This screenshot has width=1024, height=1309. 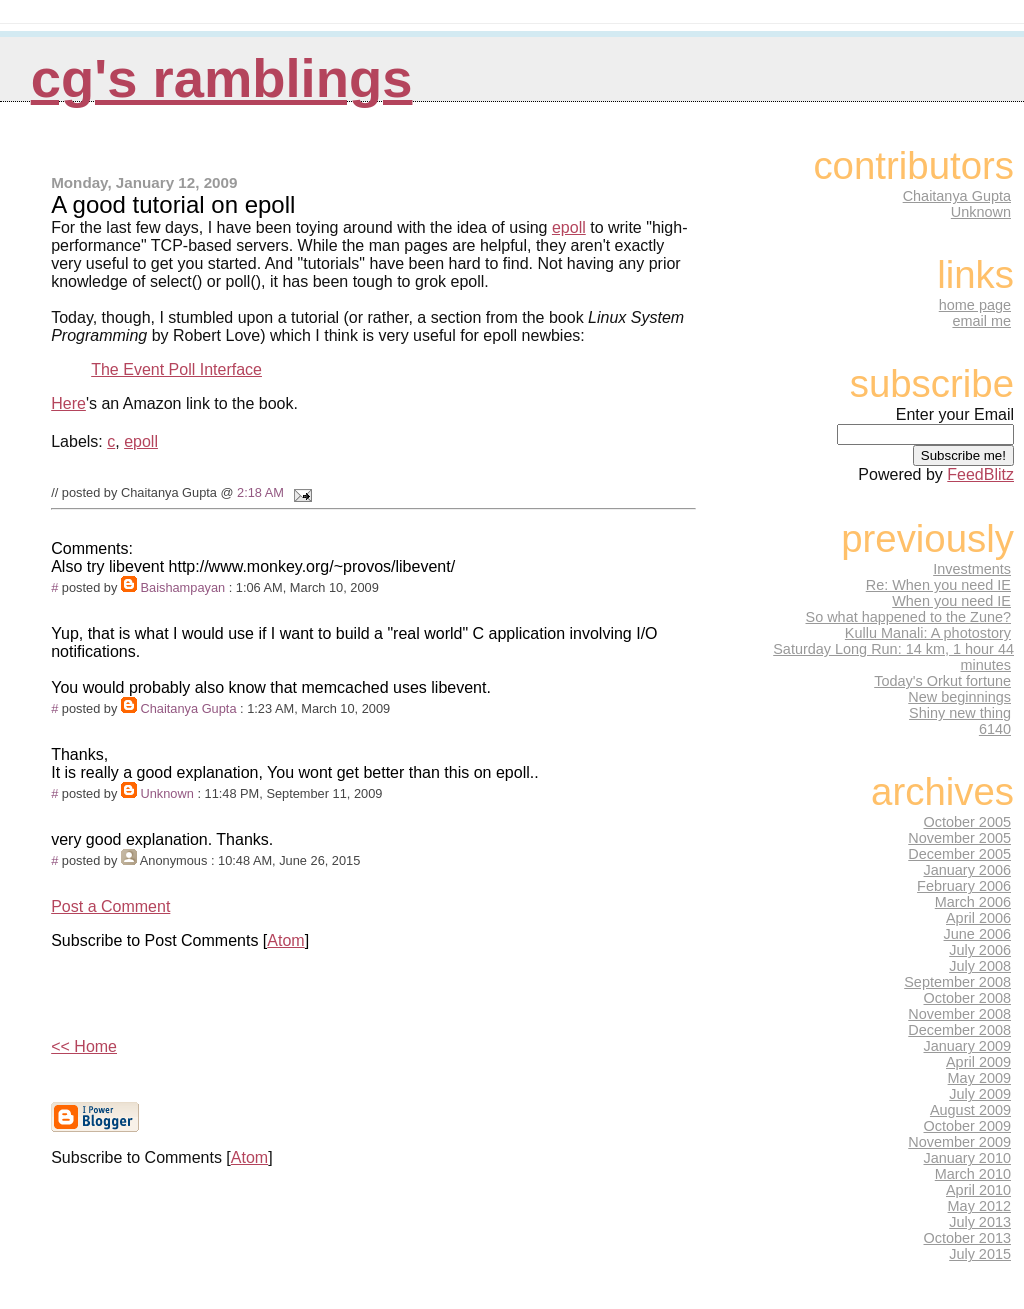 What do you see at coordinates (84, 1046) in the screenshot?
I see `<< Home` at bounding box center [84, 1046].